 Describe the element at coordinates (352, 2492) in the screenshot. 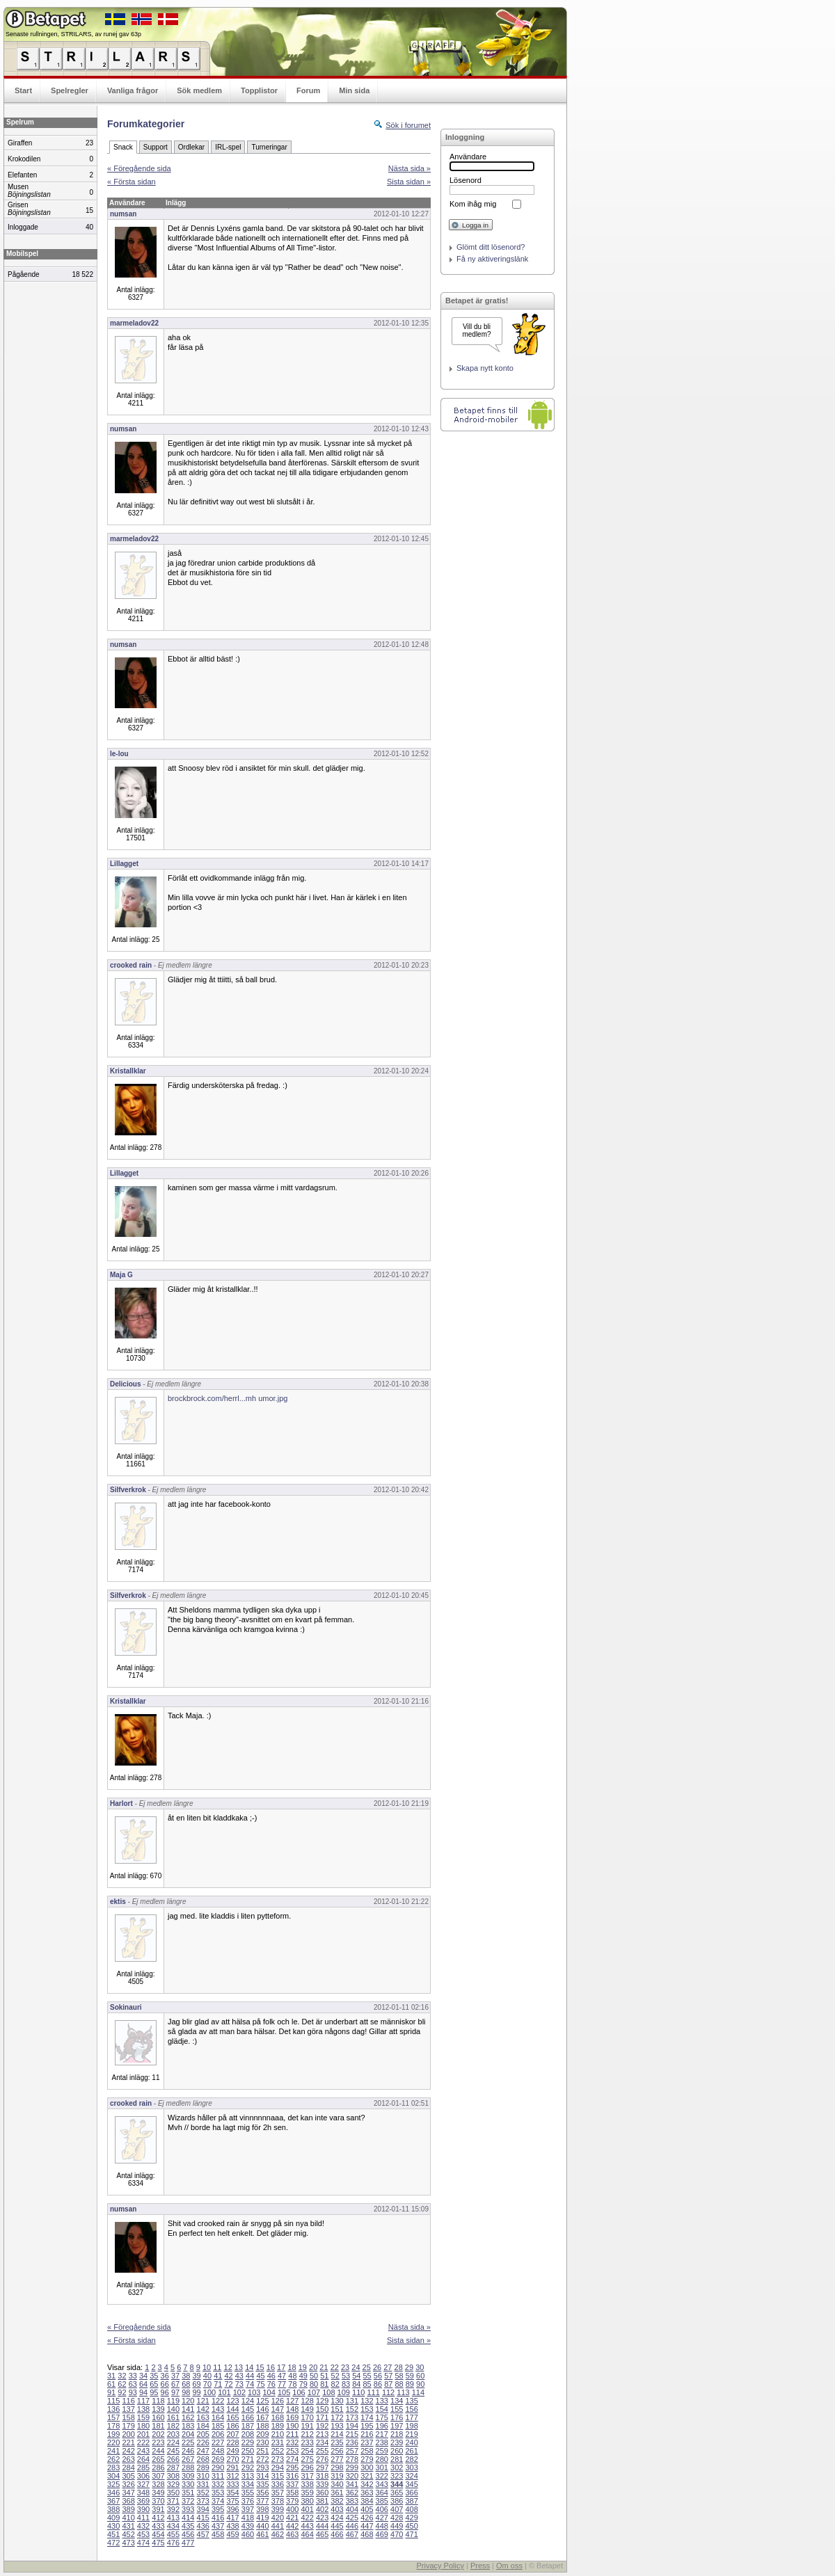

I see `362` at that location.